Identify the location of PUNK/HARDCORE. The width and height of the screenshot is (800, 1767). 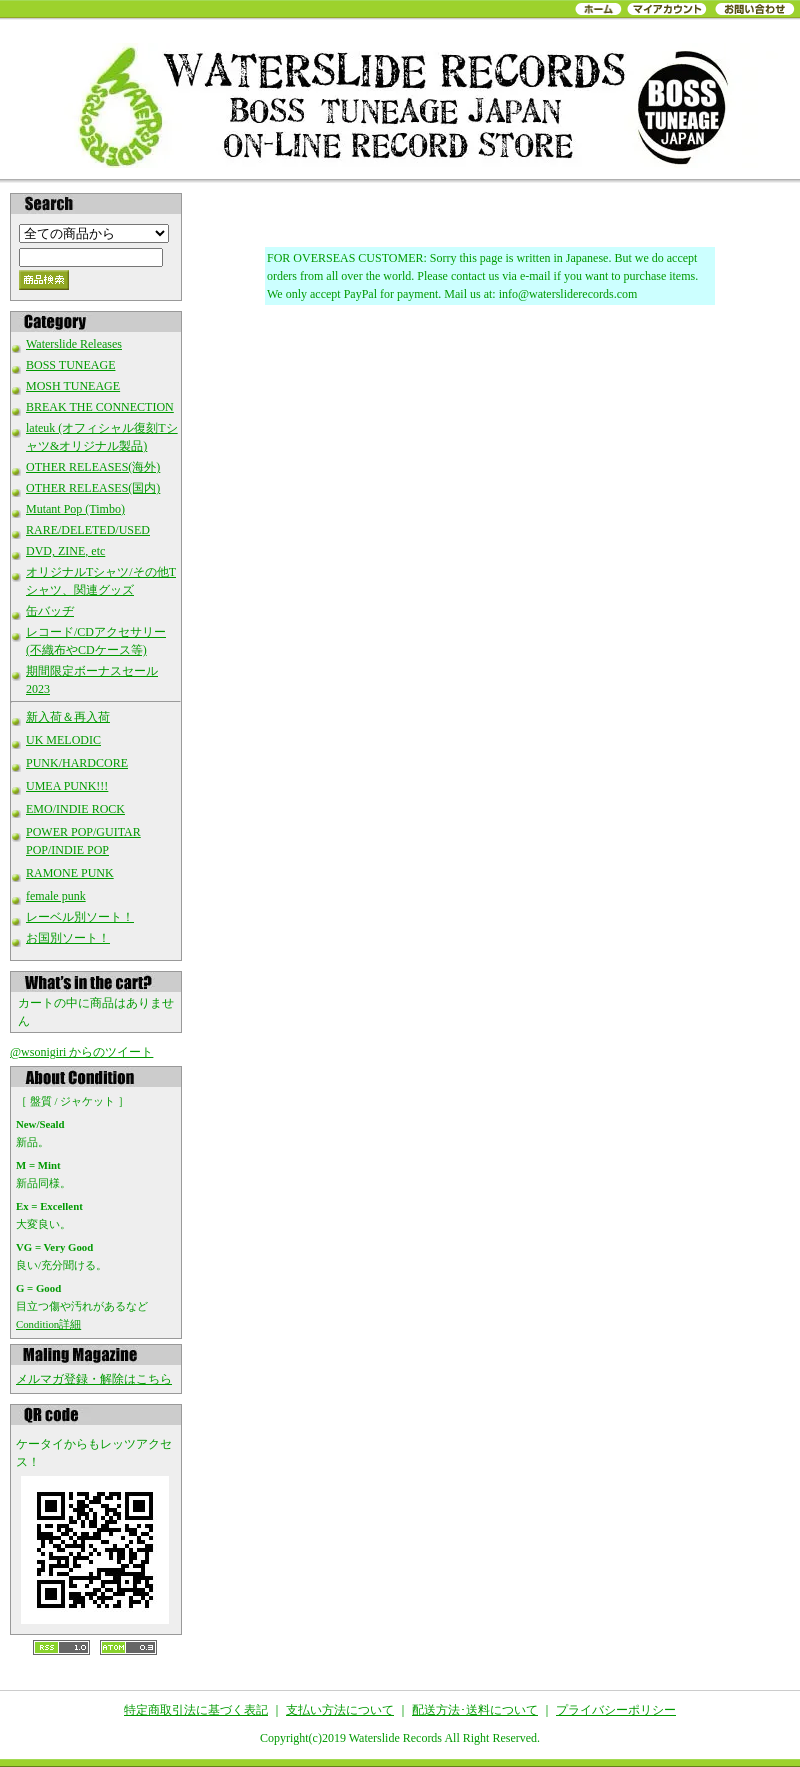
(77, 763).